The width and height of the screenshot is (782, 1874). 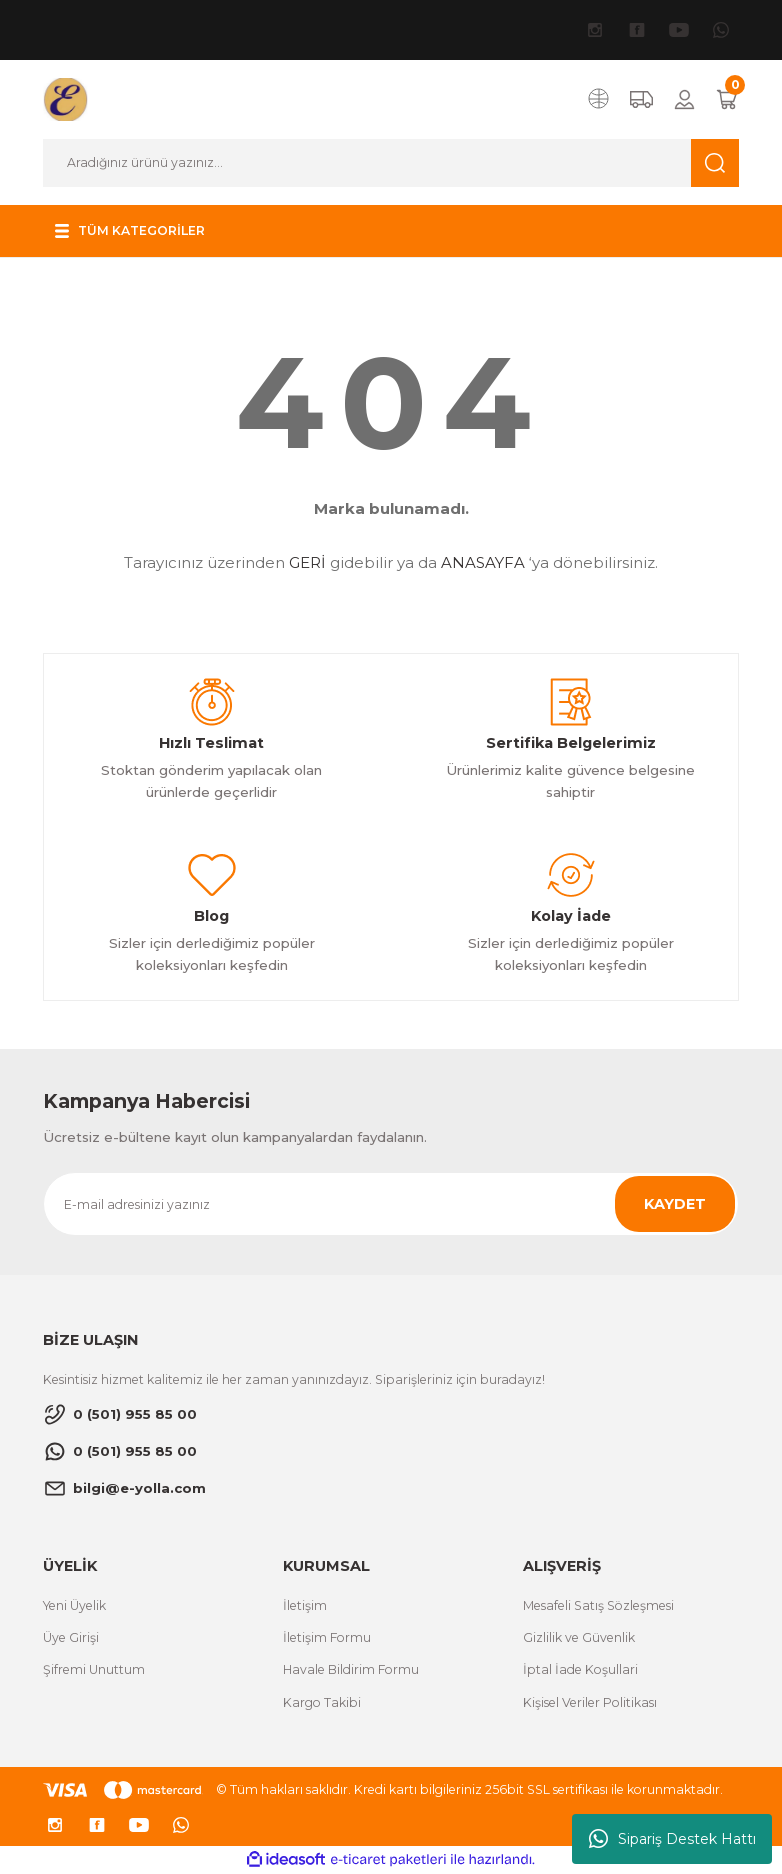 I want to click on Sipariş Destek Hattı, so click(x=672, y=1839).